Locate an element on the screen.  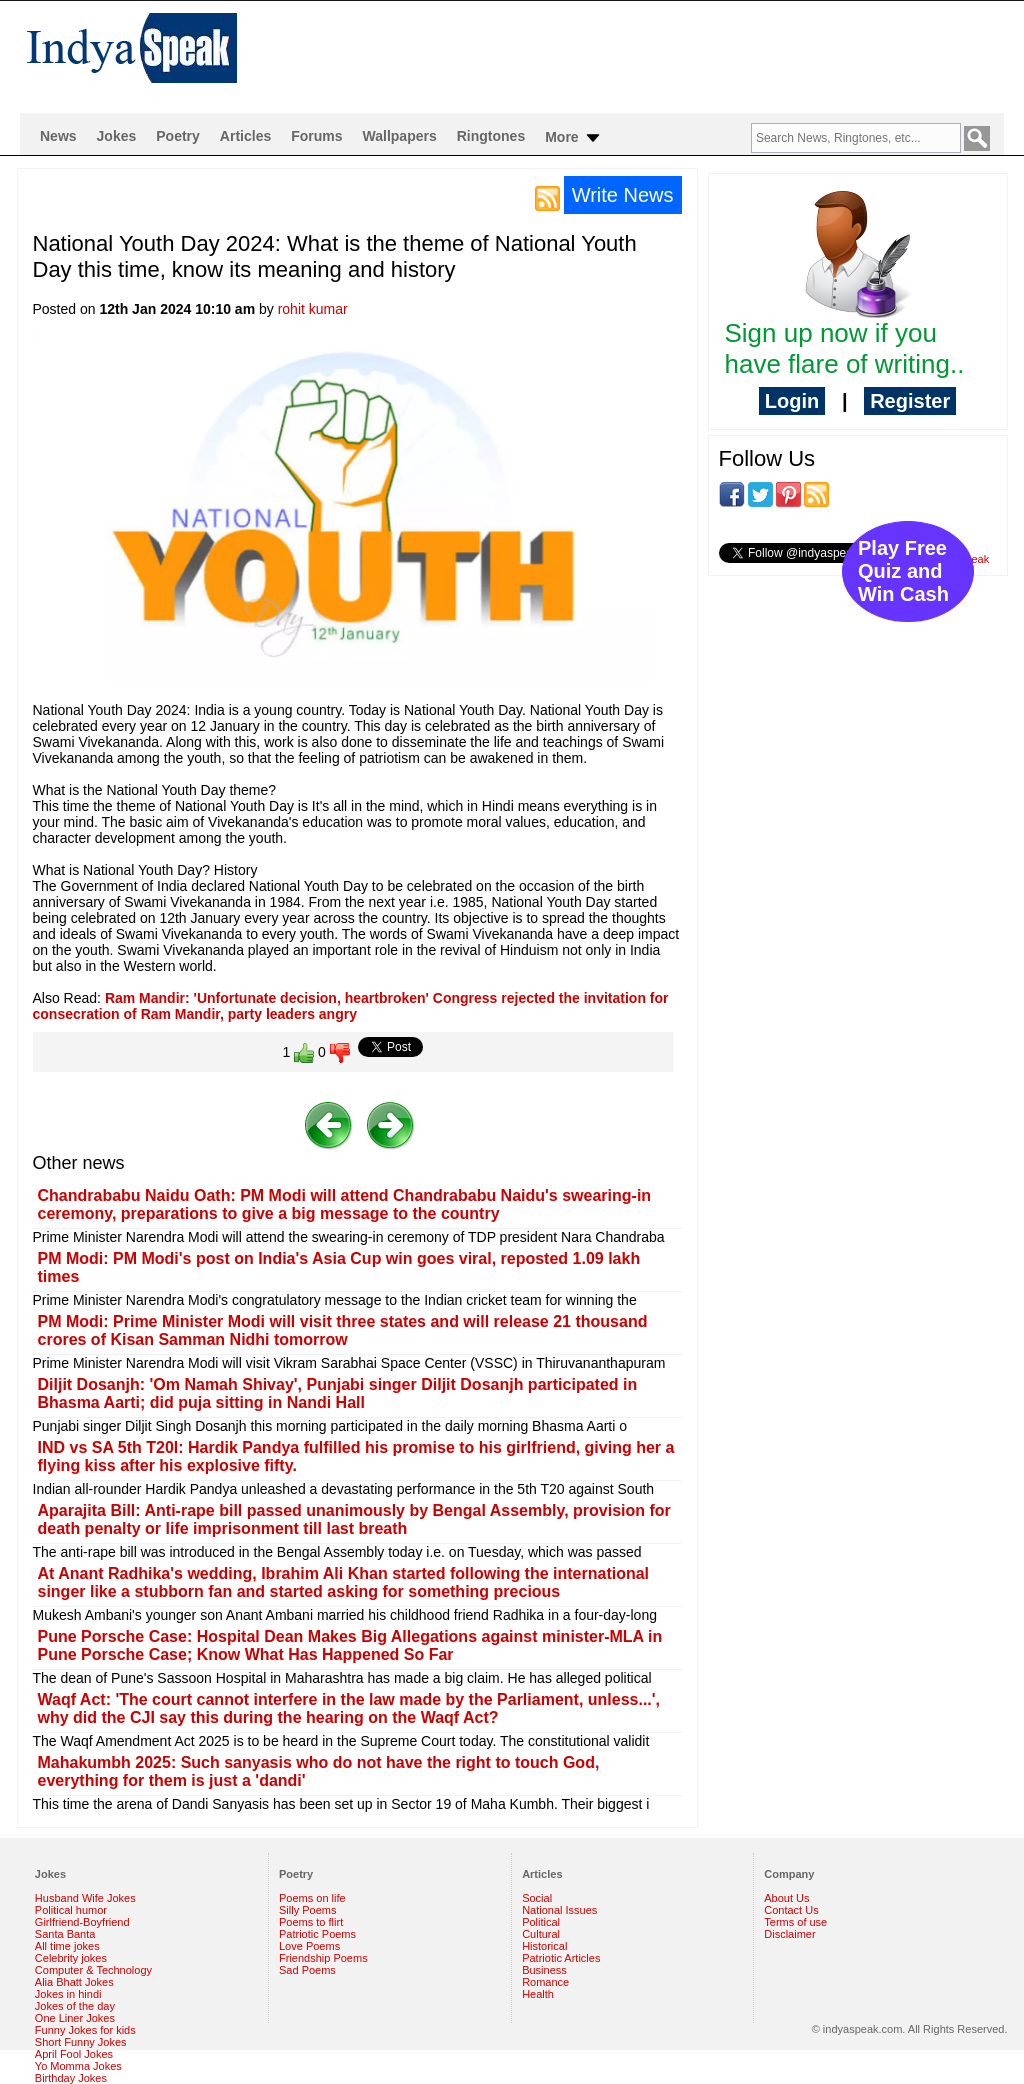
Political is located at coordinates (541, 1922).